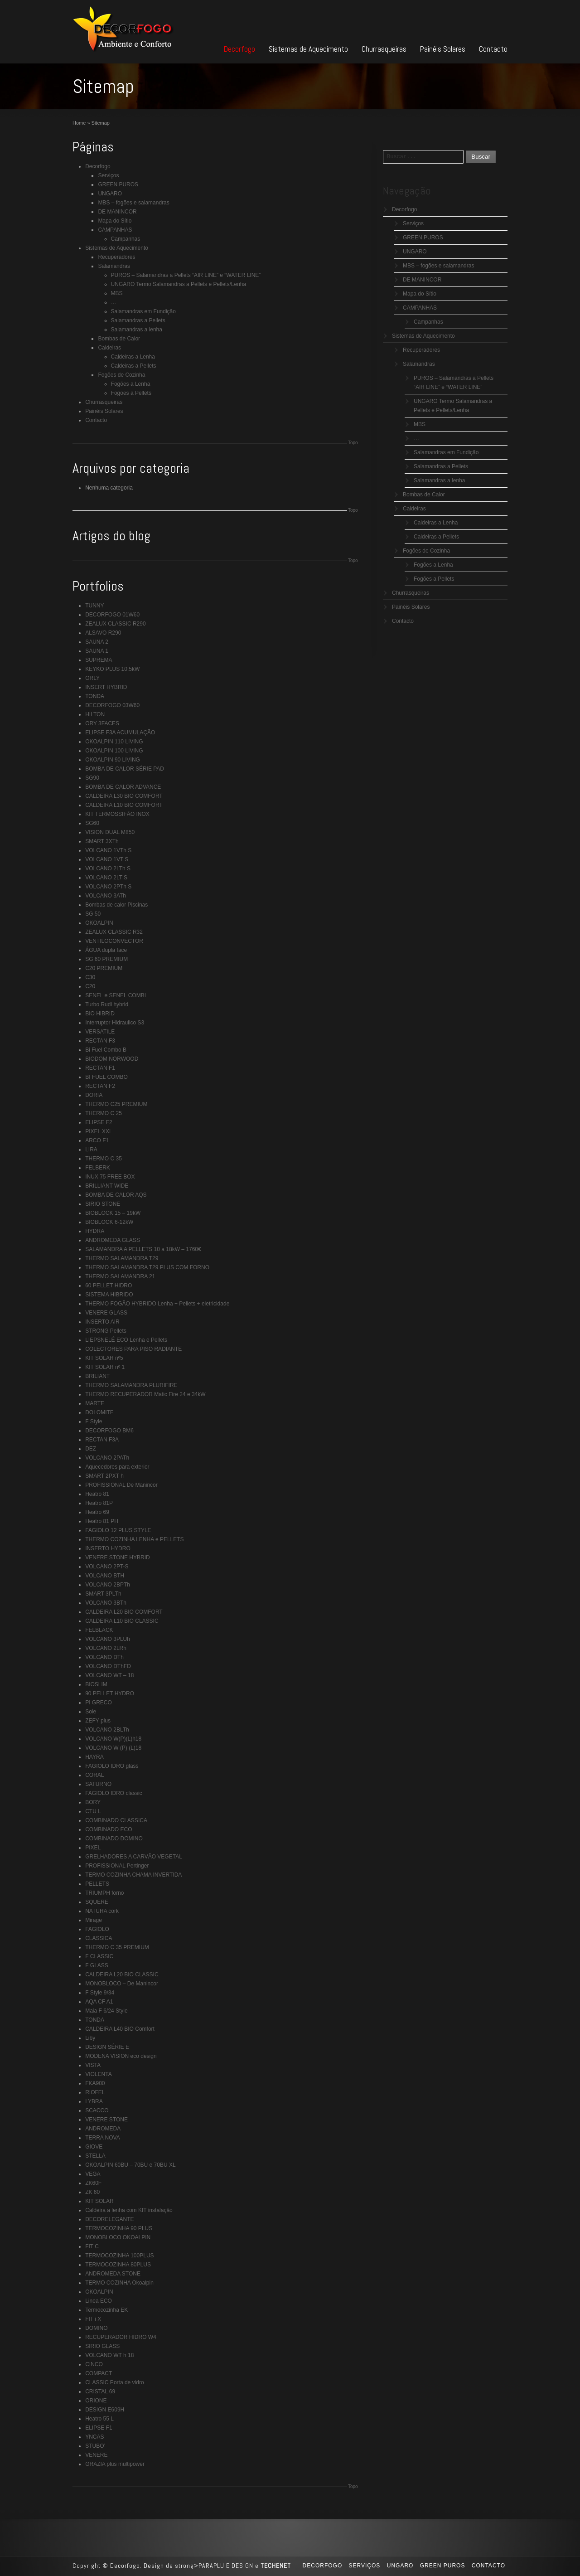  Describe the element at coordinates (133, 366) in the screenshot. I see `Caldeiras a Pellets` at that location.